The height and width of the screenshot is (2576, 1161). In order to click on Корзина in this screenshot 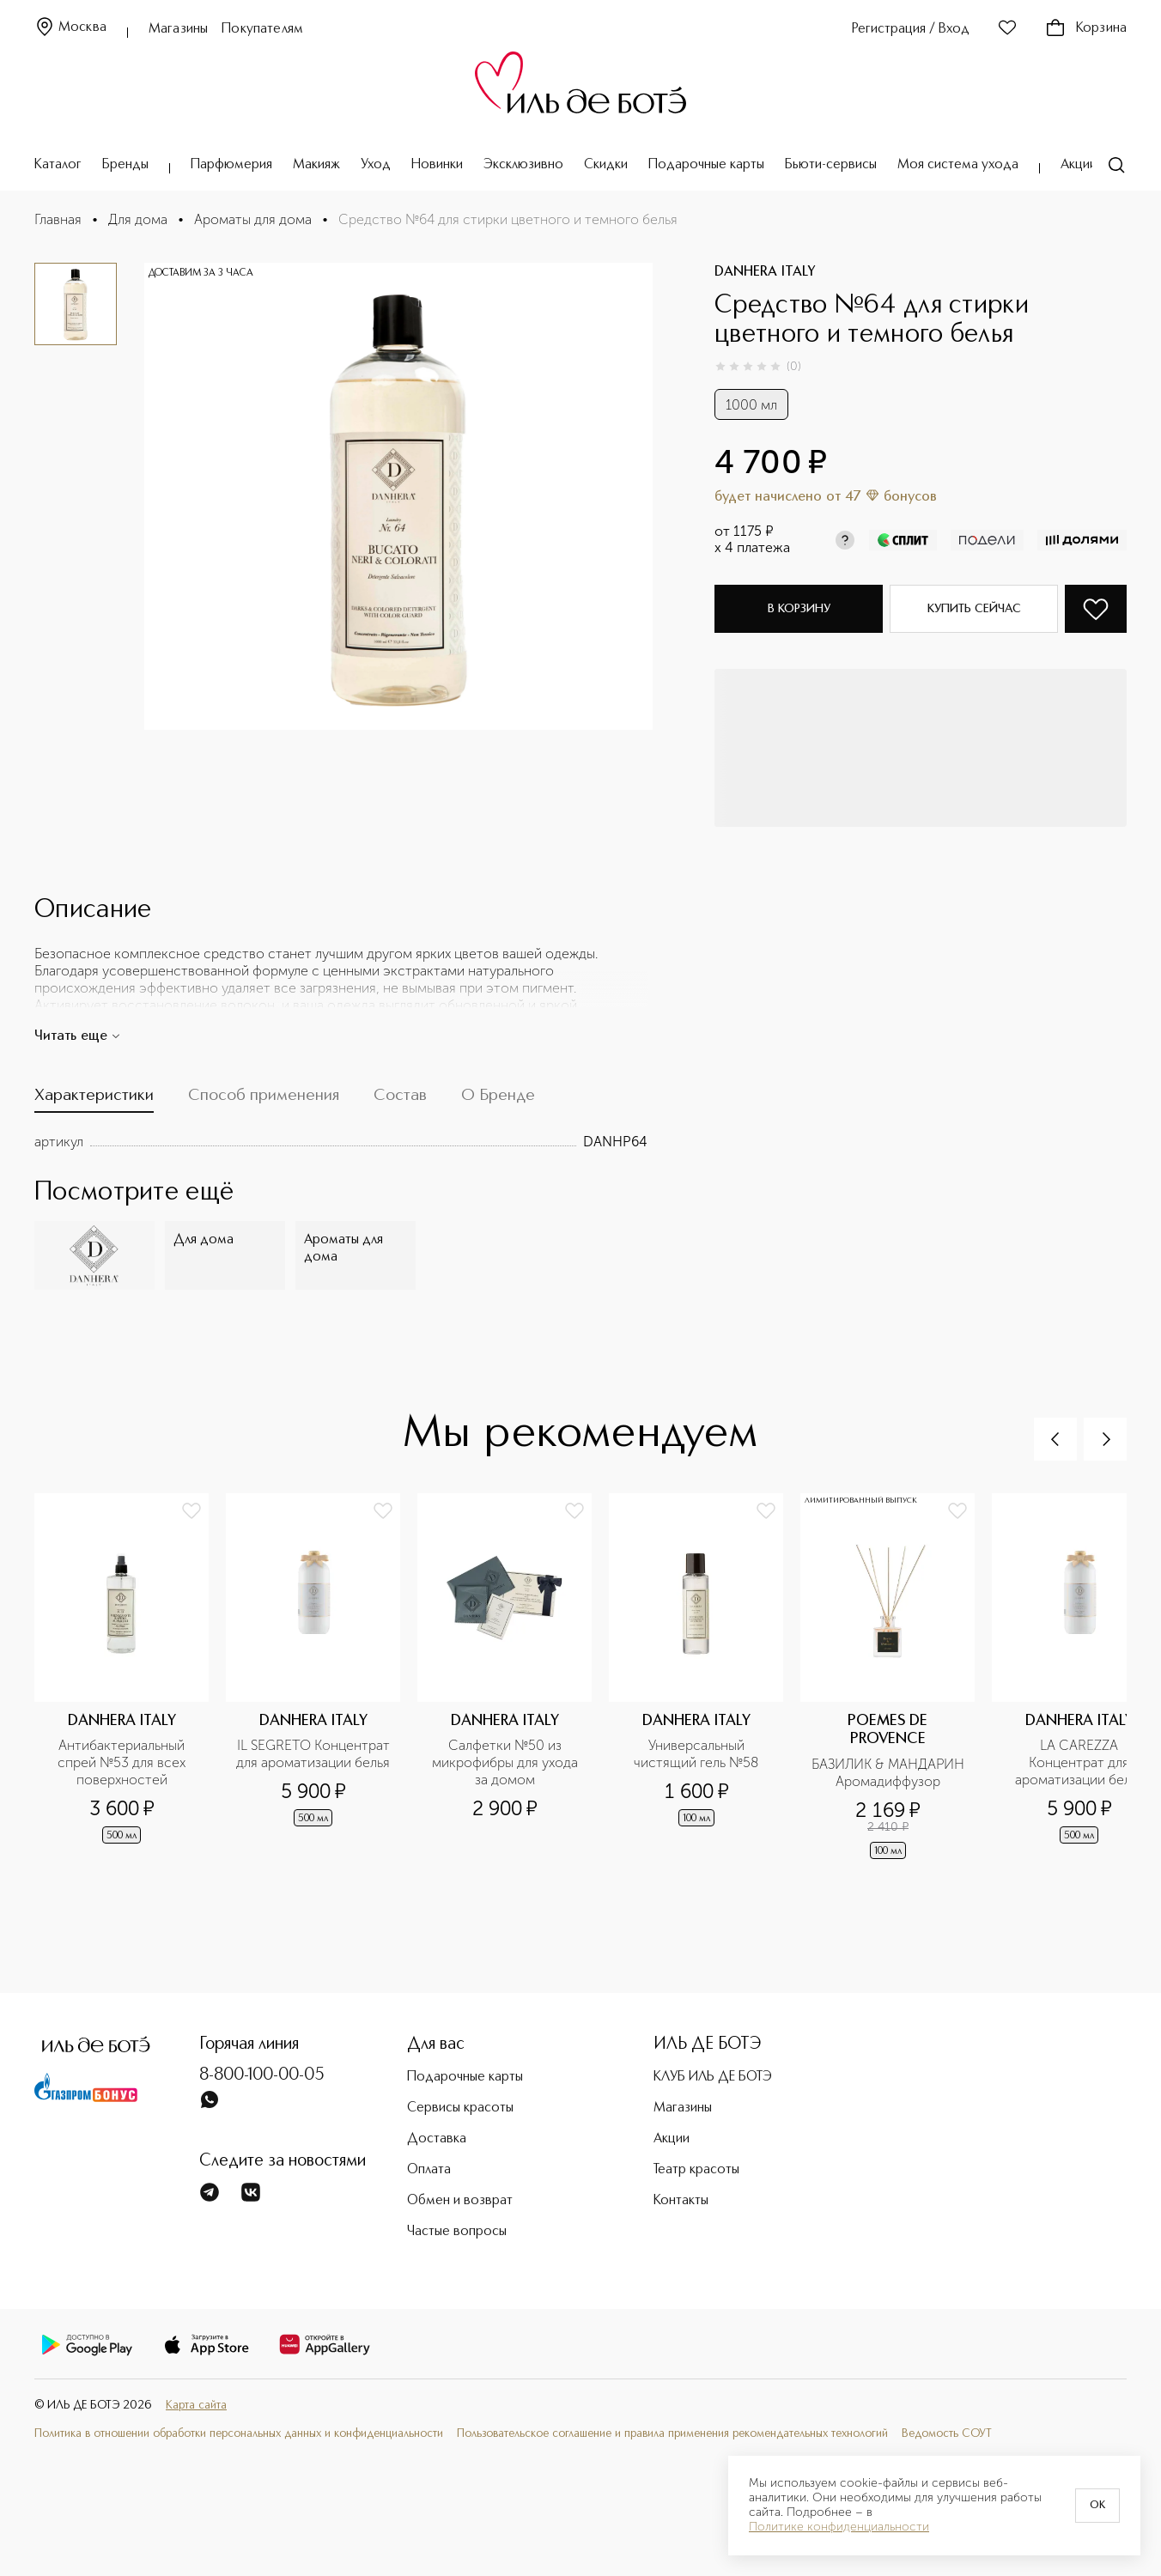, I will do `click(1086, 28)`.